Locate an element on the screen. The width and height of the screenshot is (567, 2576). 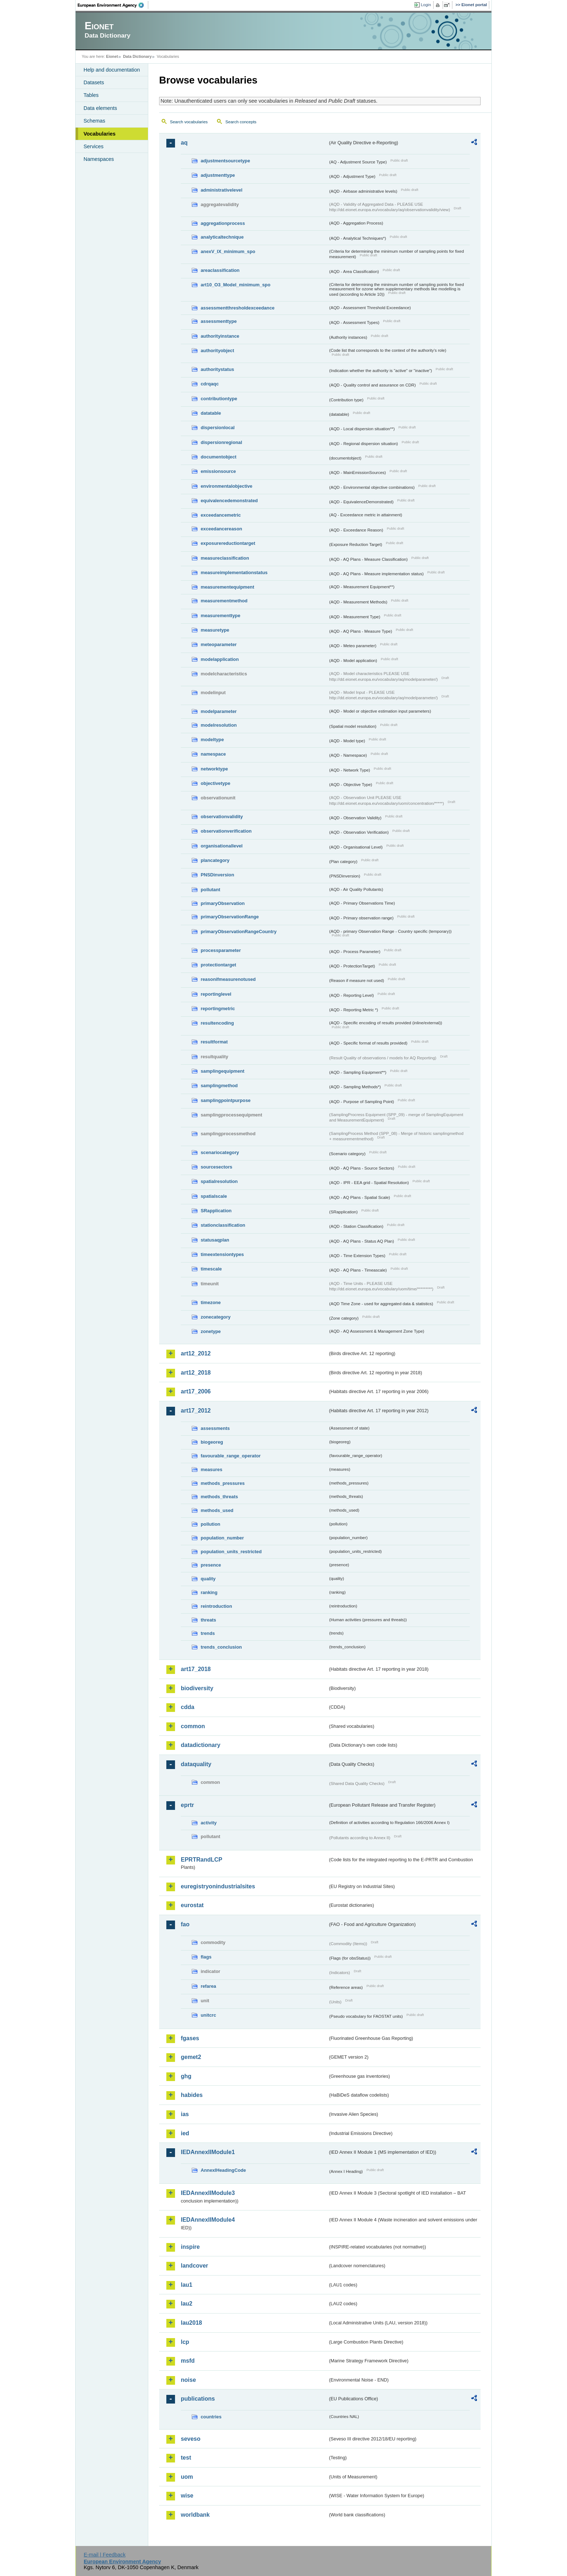
EEA is located at coordinates (113, 5).